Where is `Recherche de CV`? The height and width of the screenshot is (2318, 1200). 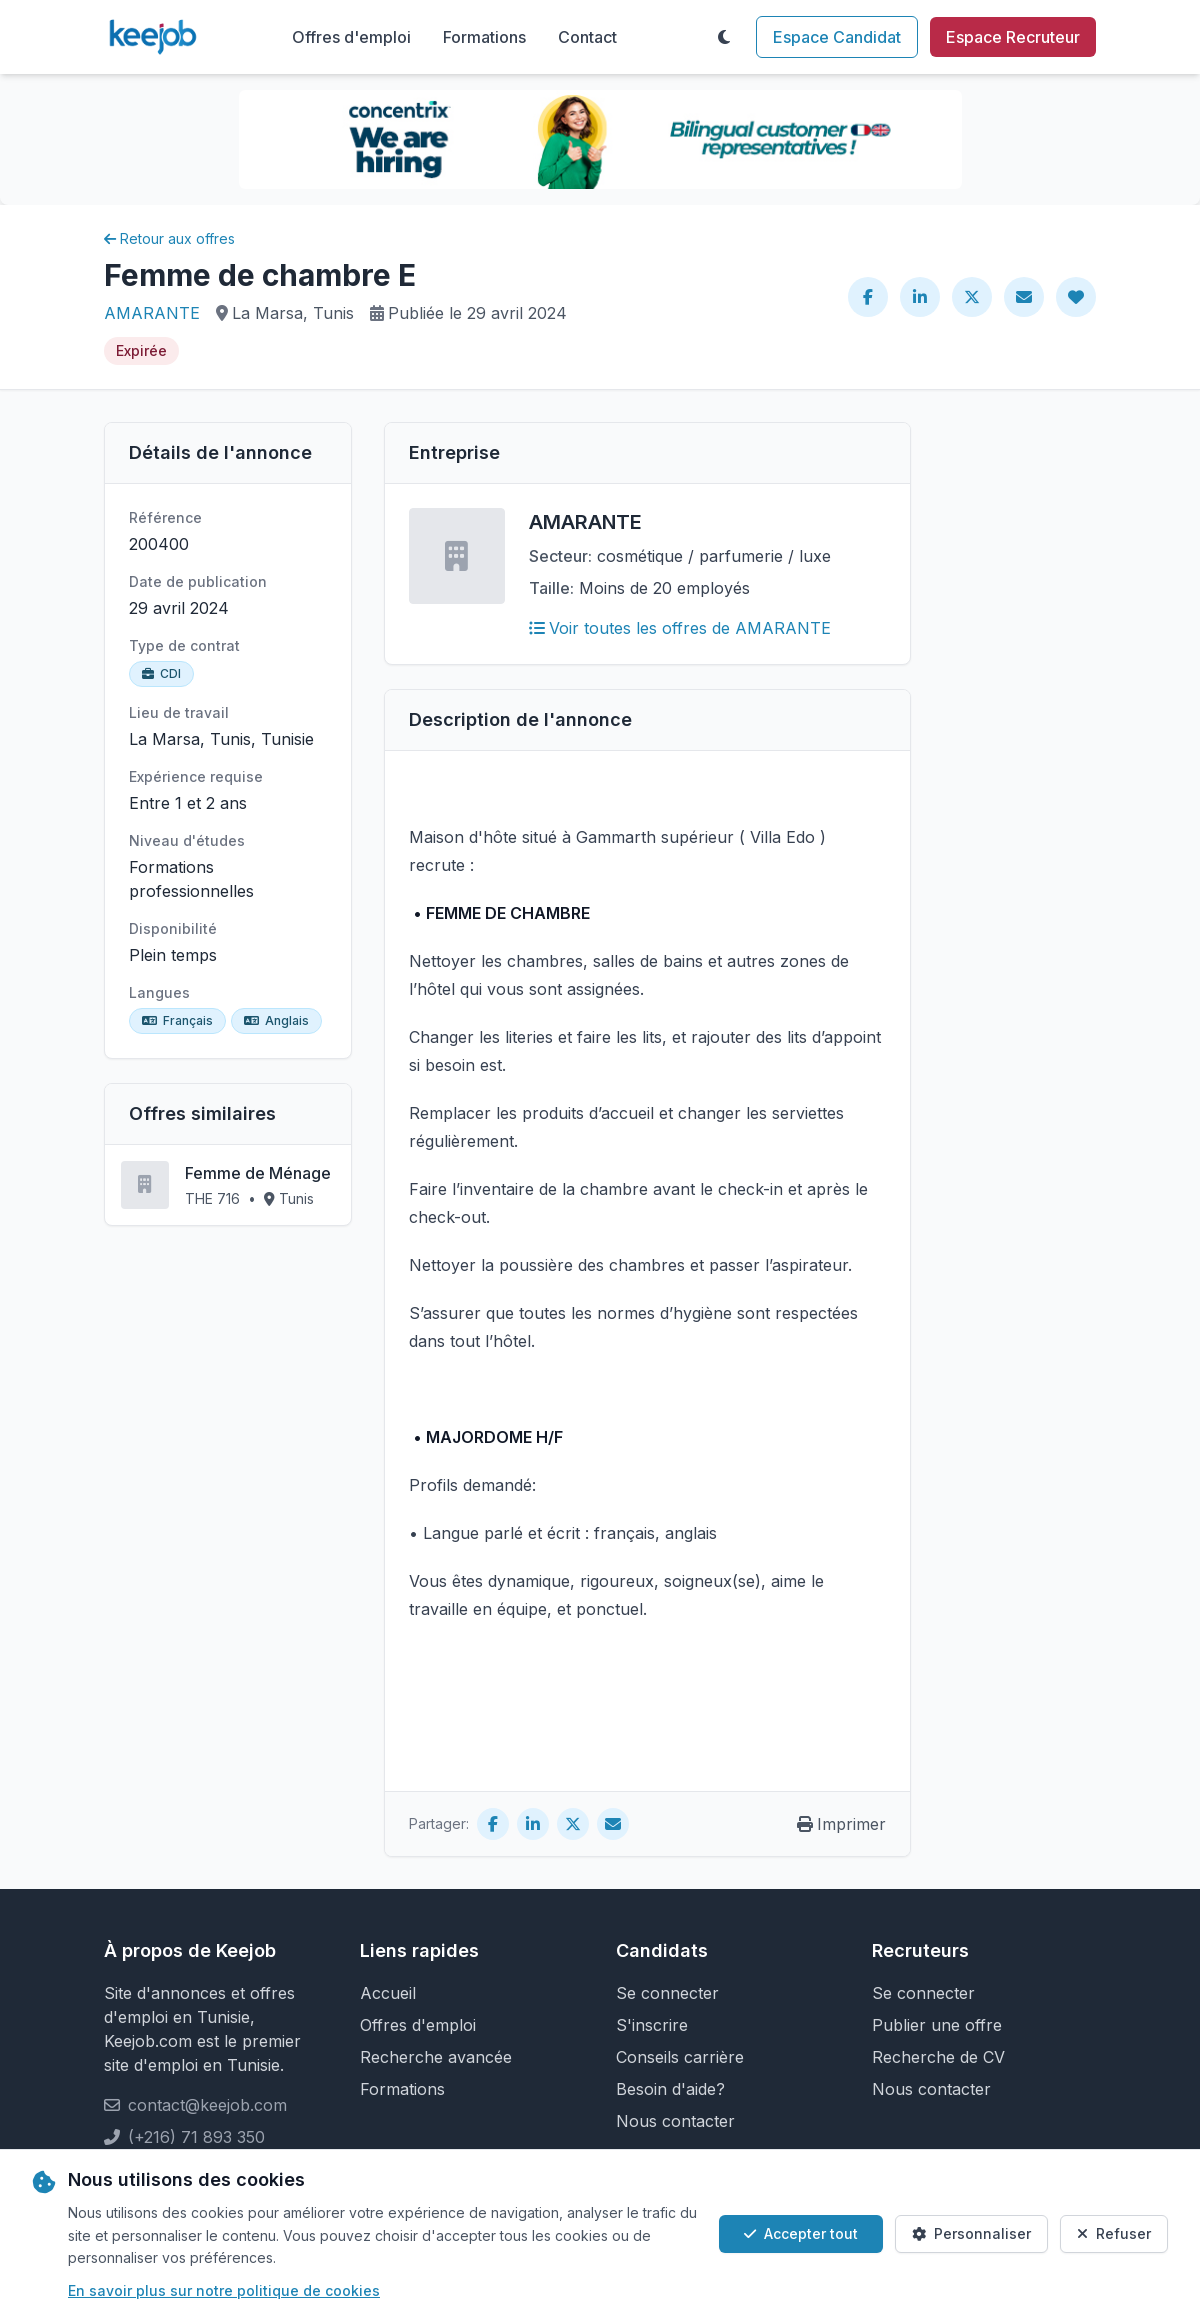
Recherche de CV is located at coordinates (938, 2057).